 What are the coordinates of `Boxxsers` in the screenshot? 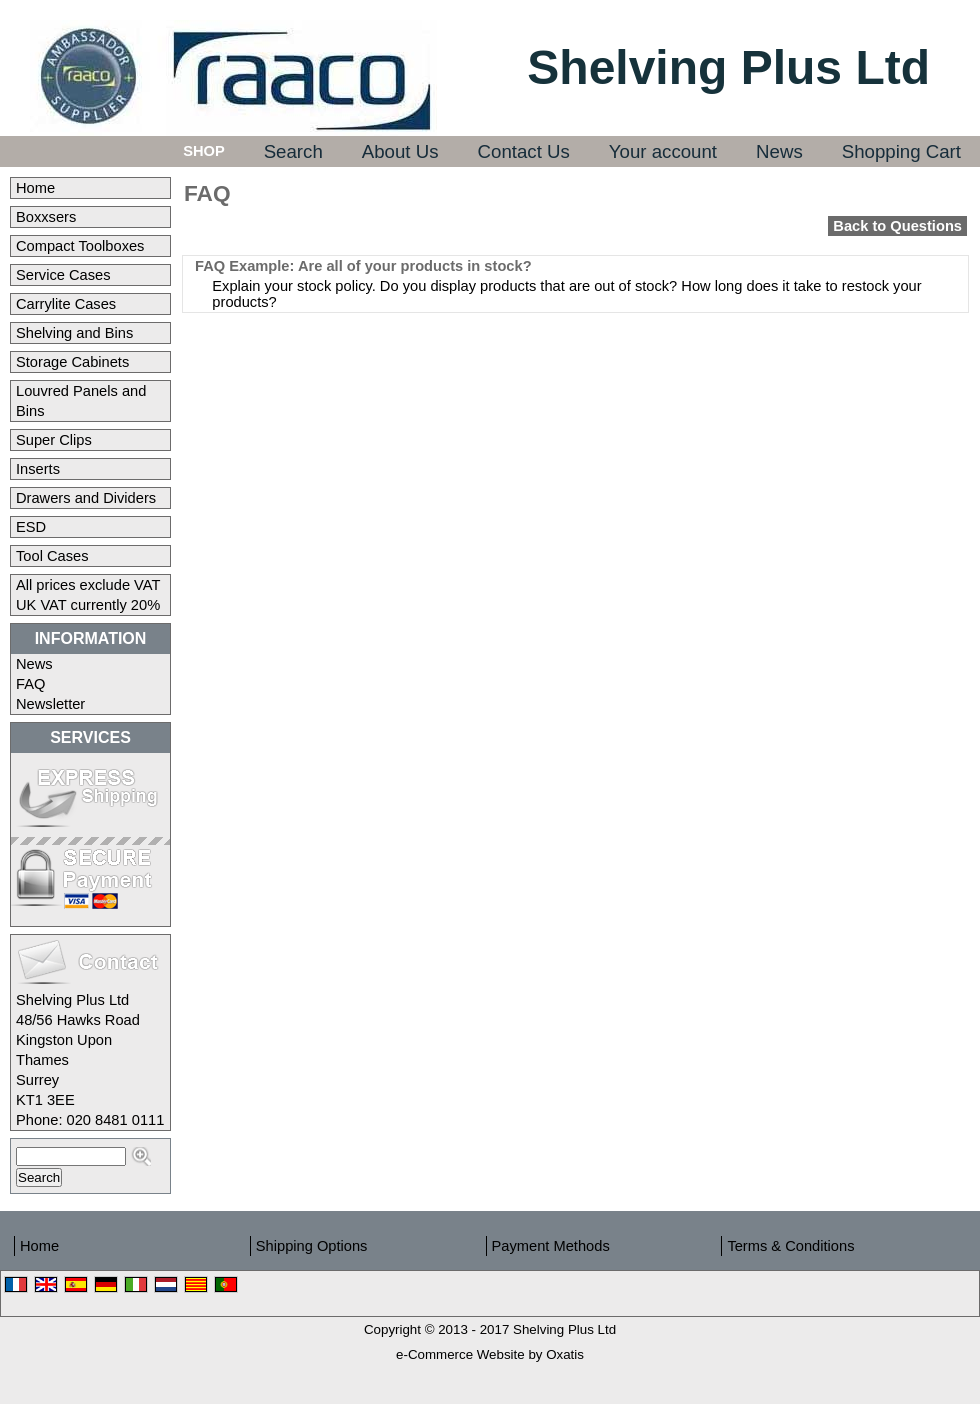 It's located at (46, 217).